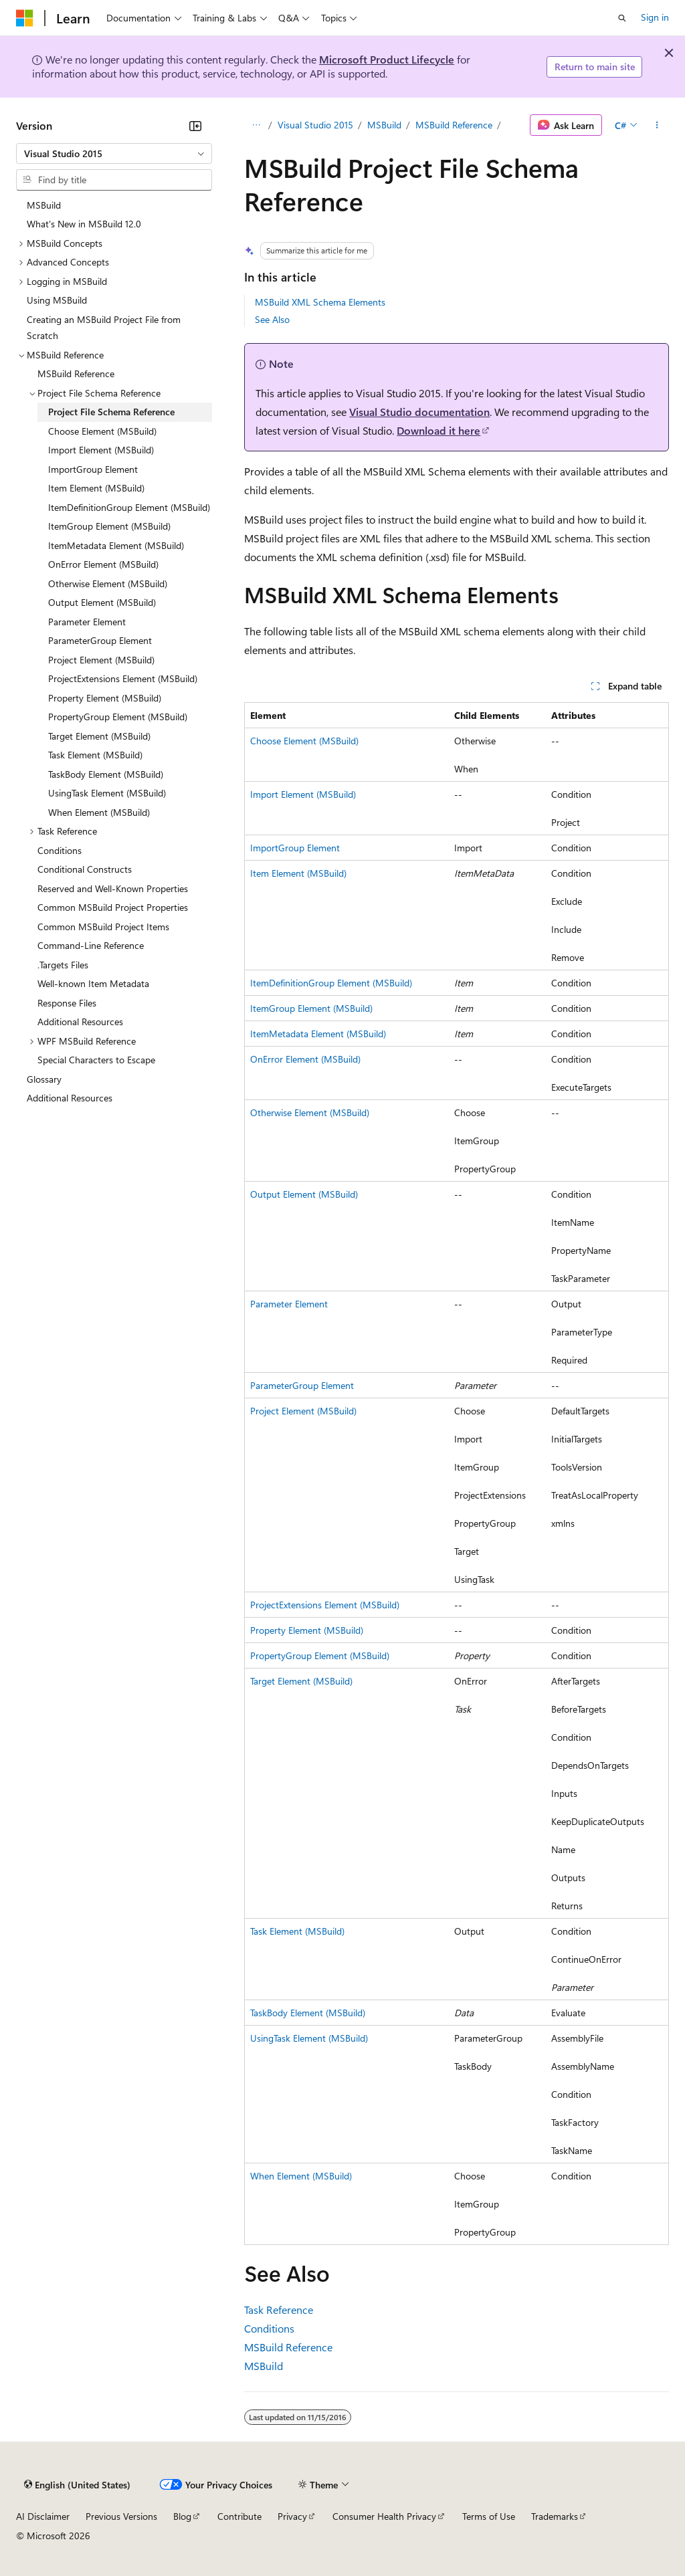  Describe the element at coordinates (315, 124) in the screenshot. I see `Visual Studio 2015` at that location.